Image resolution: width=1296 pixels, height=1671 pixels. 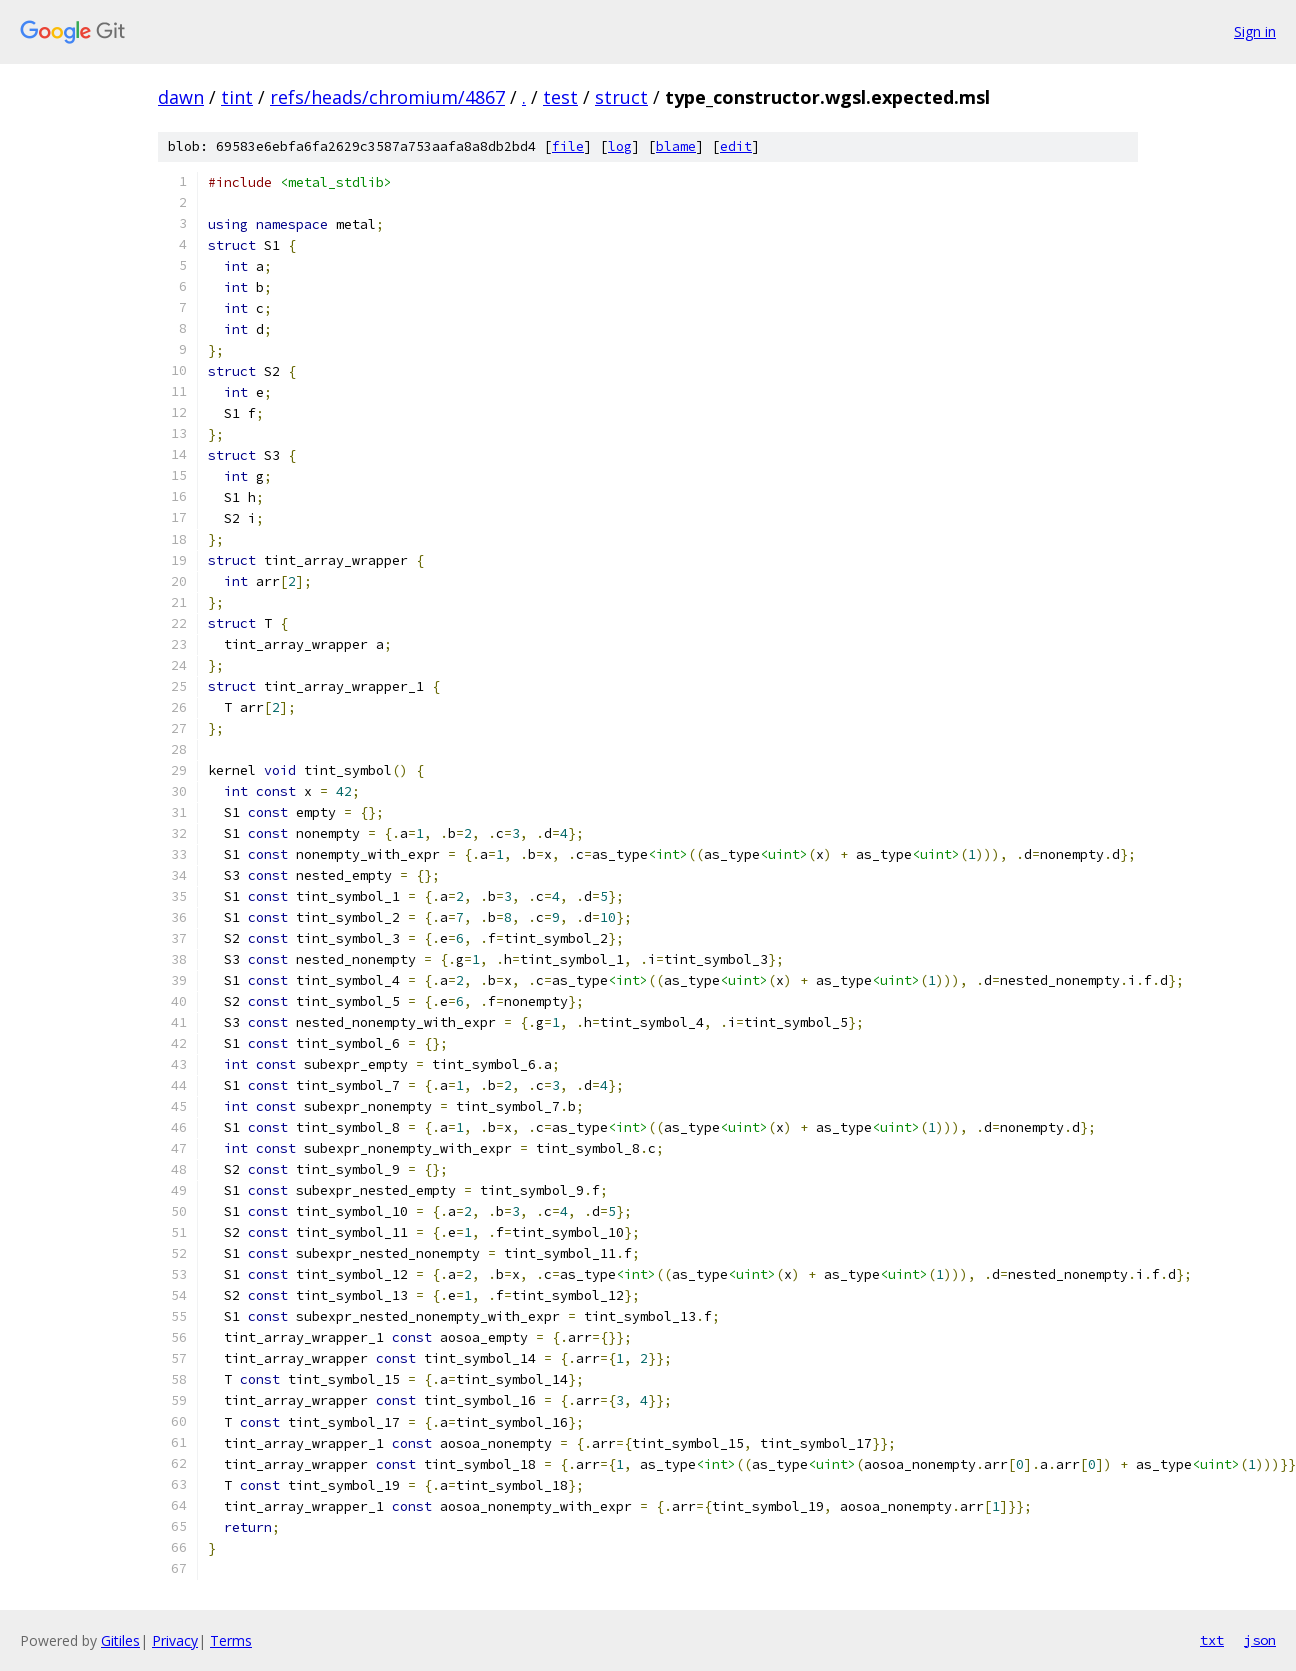 I want to click on test, so click(x=560, y=97).